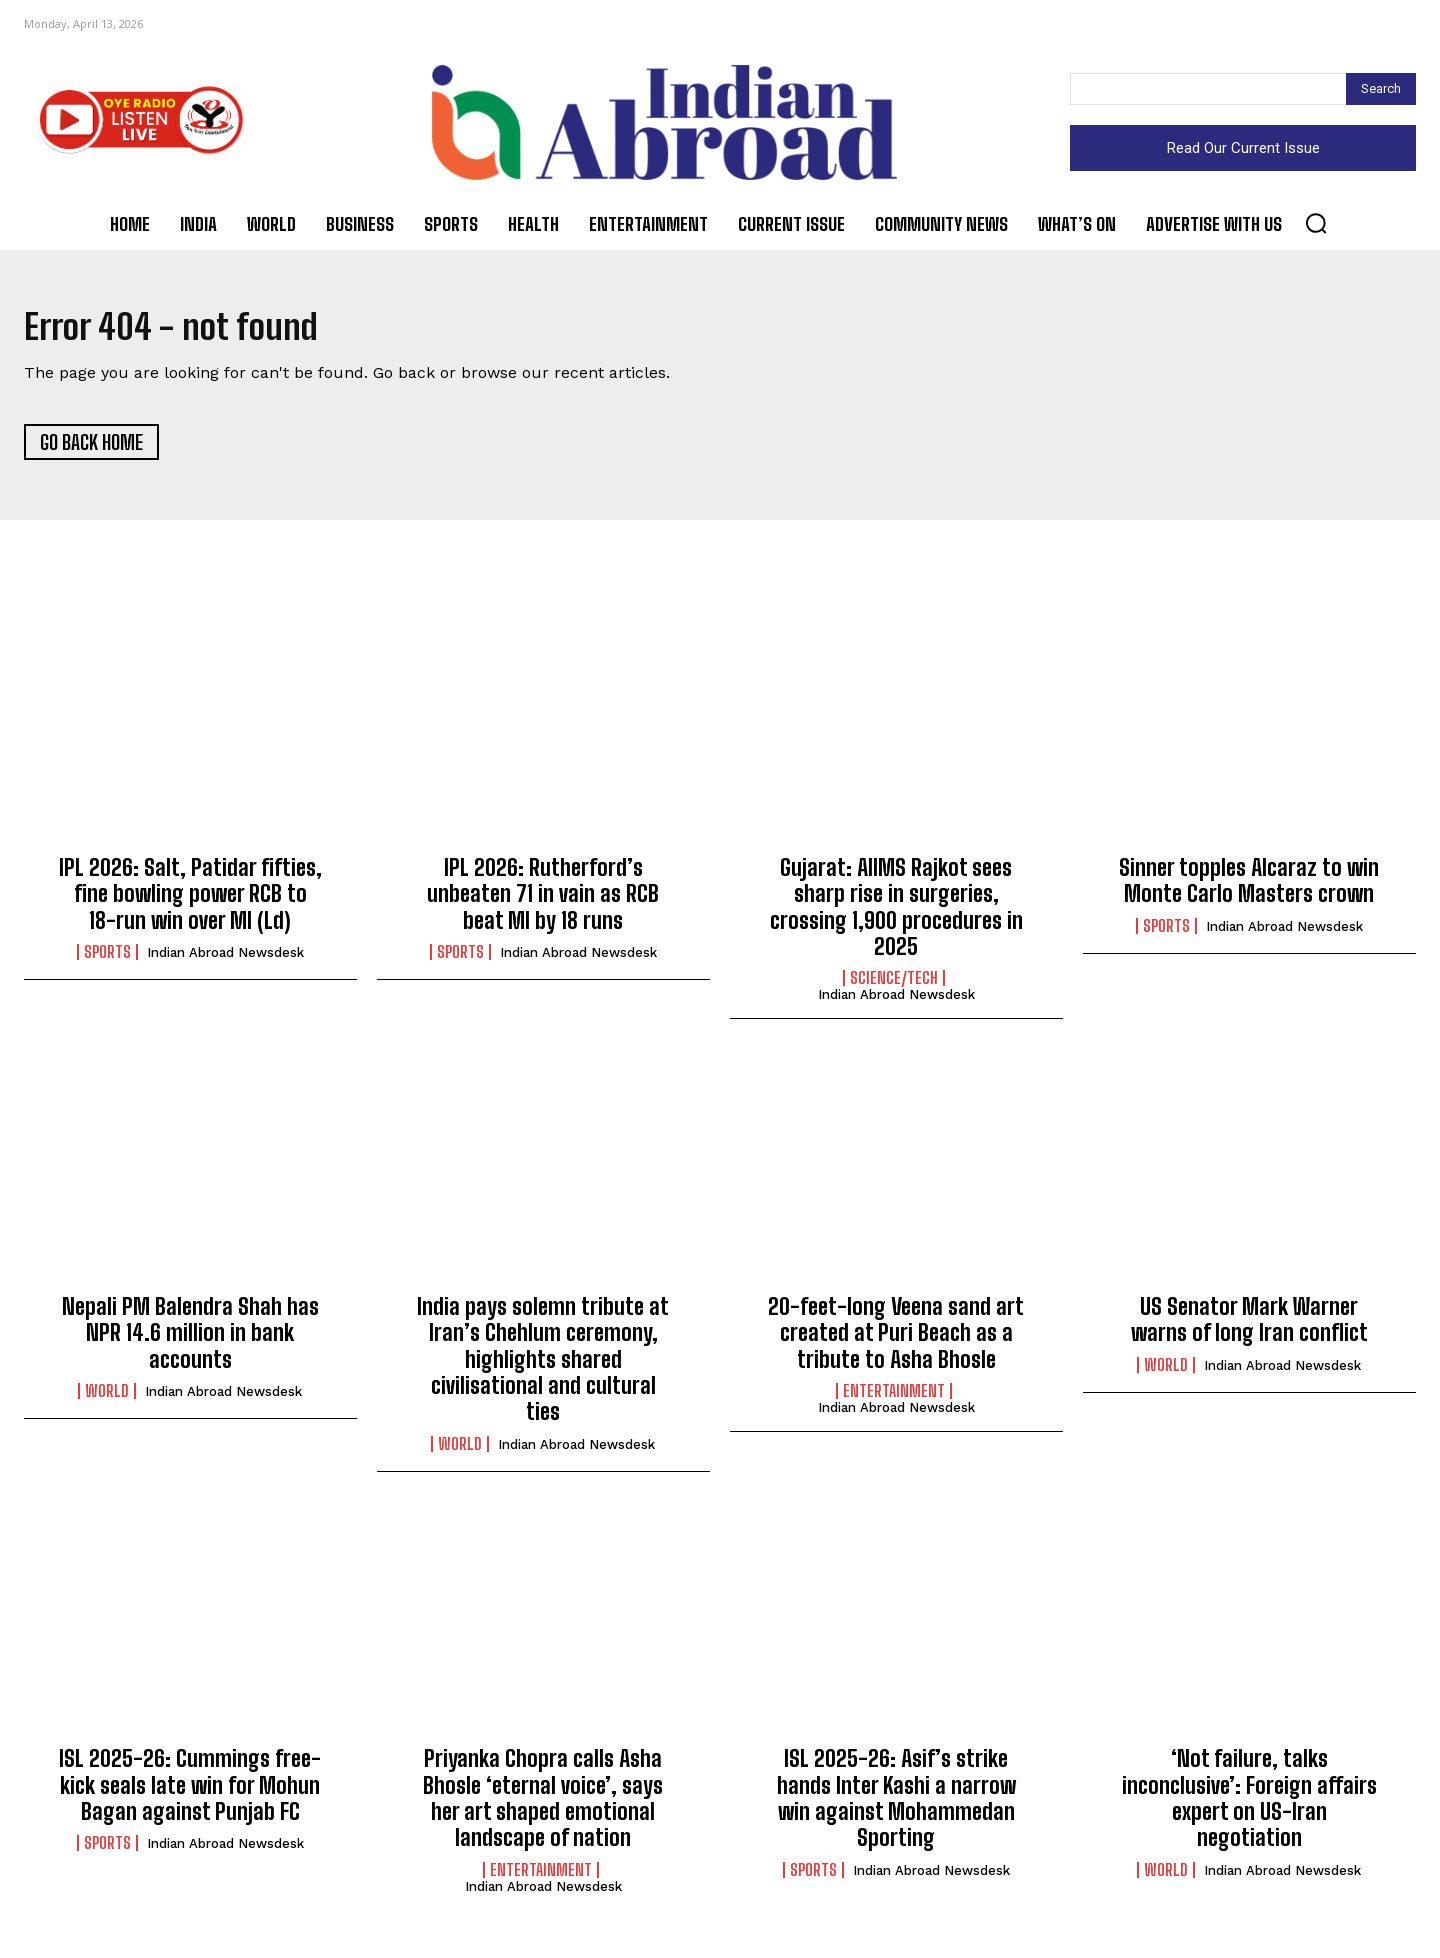 The height and width of the screenshot is (1958, 1440). Describe the element at coordinates (107, 959) in the screenshot. I see `Sports` at that location.